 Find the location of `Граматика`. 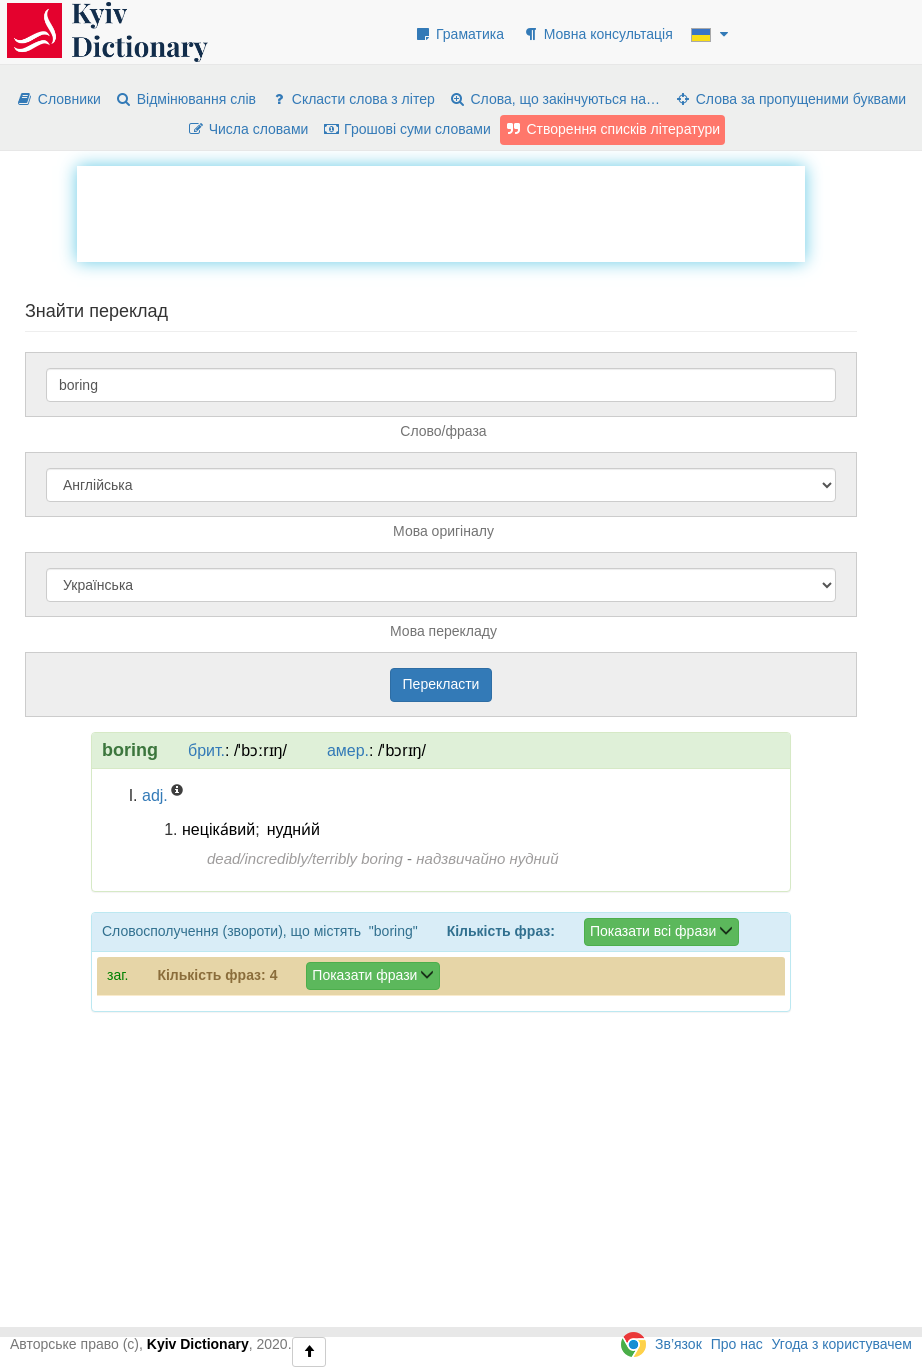

Граматика is located at coordinates (459, 34).